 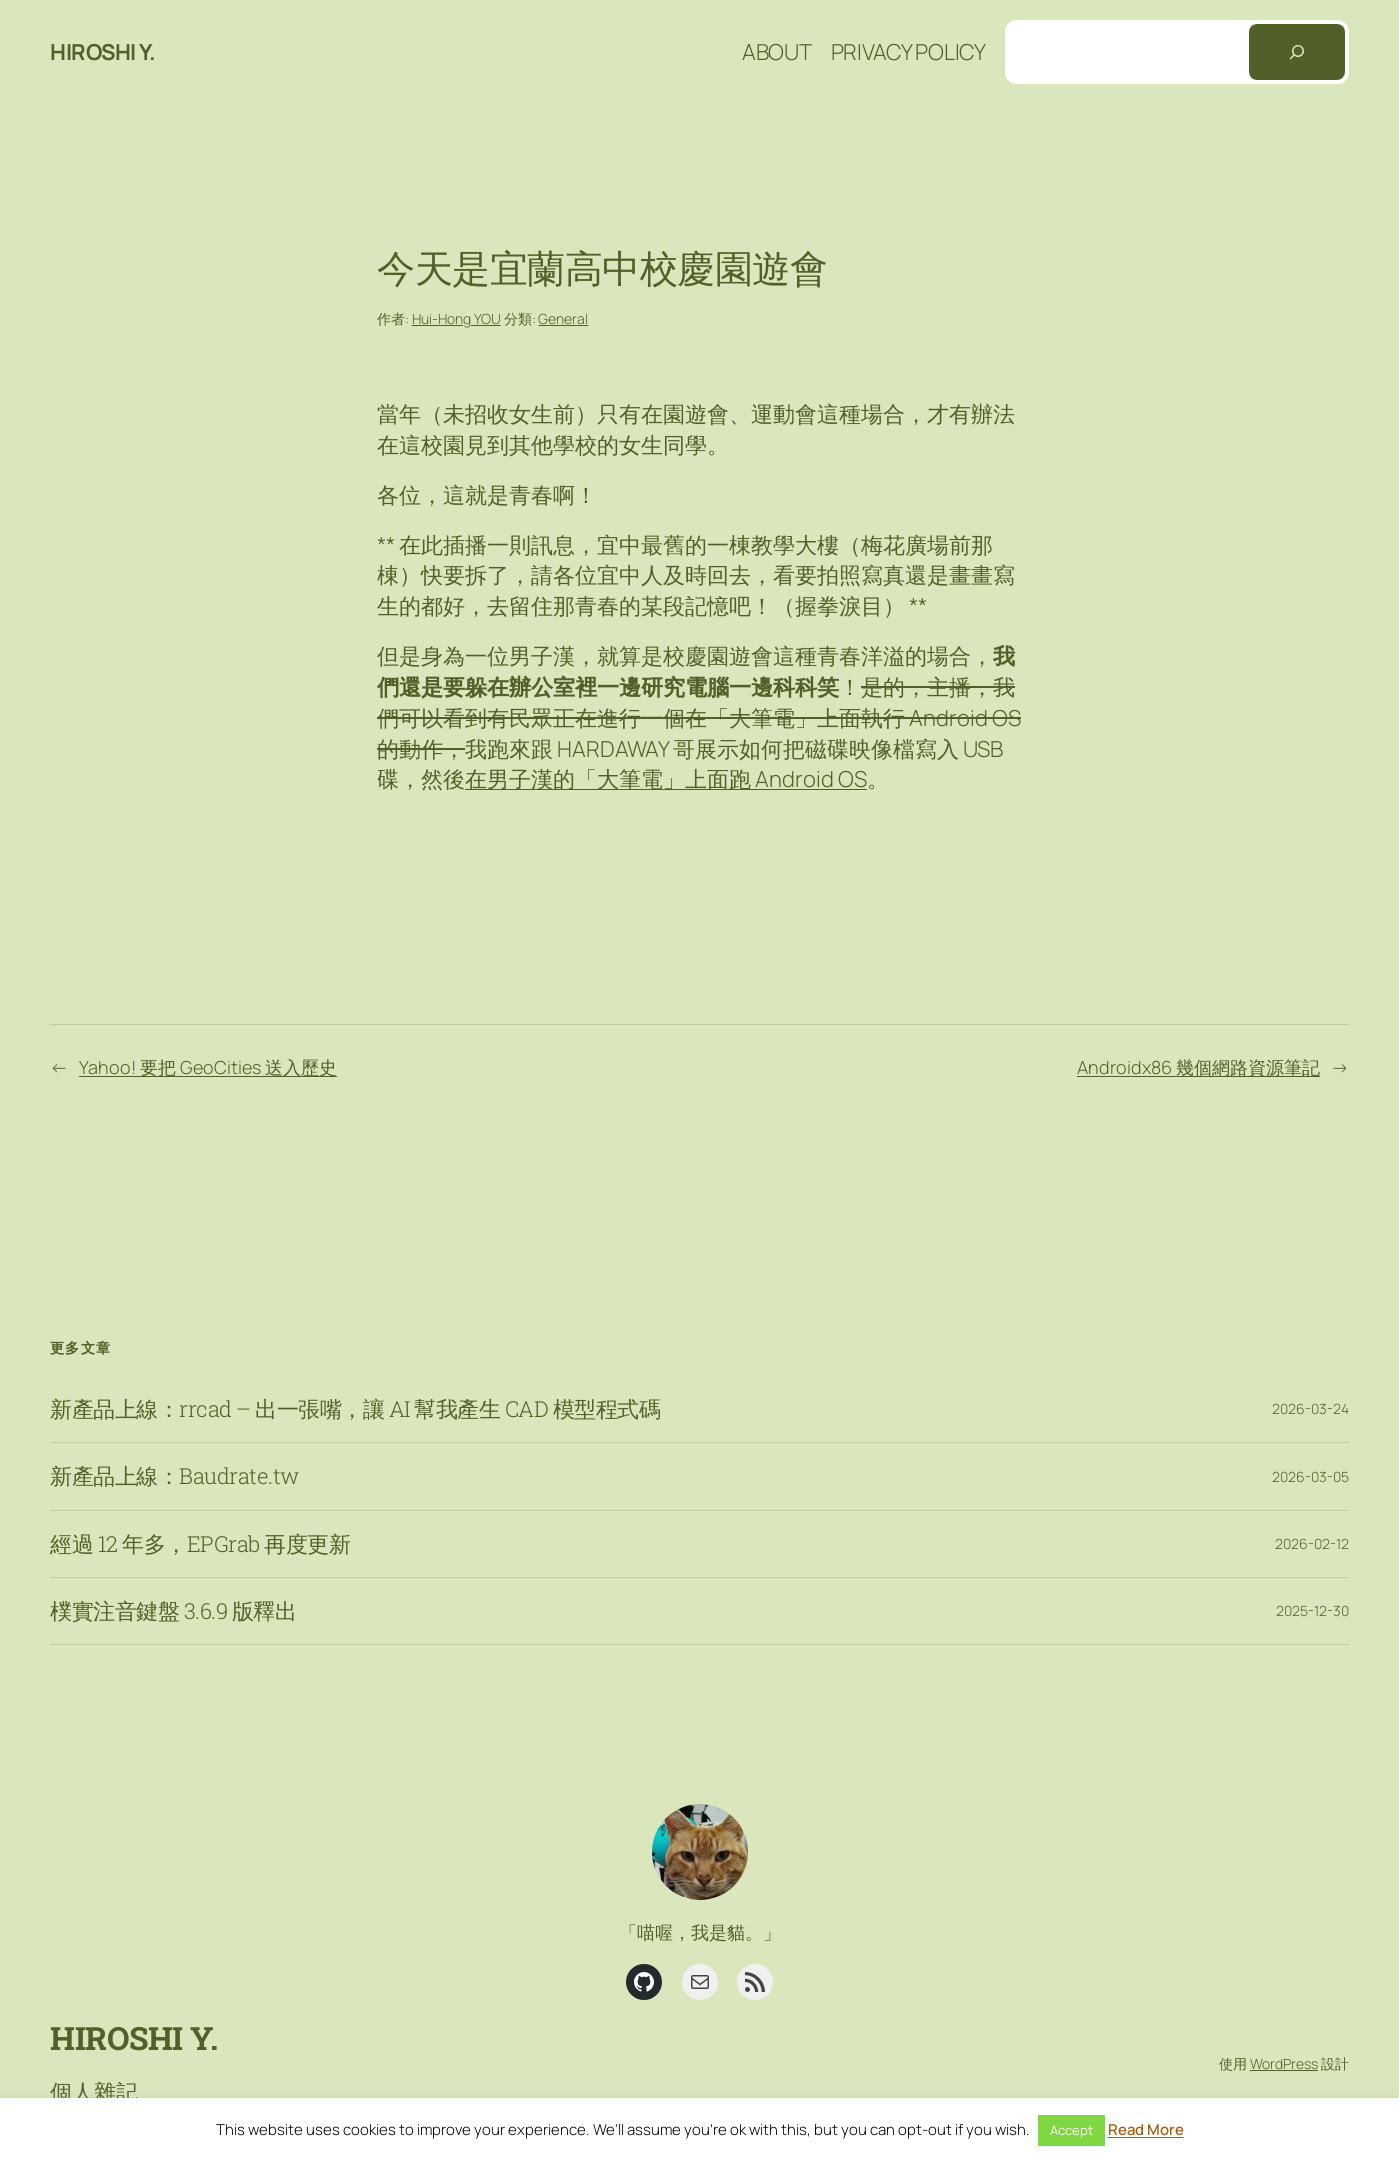 What do you see at coordinates (102, 52) in the screenshot?
I see `Hiroshi Y.` at bounding box center [102, 52].